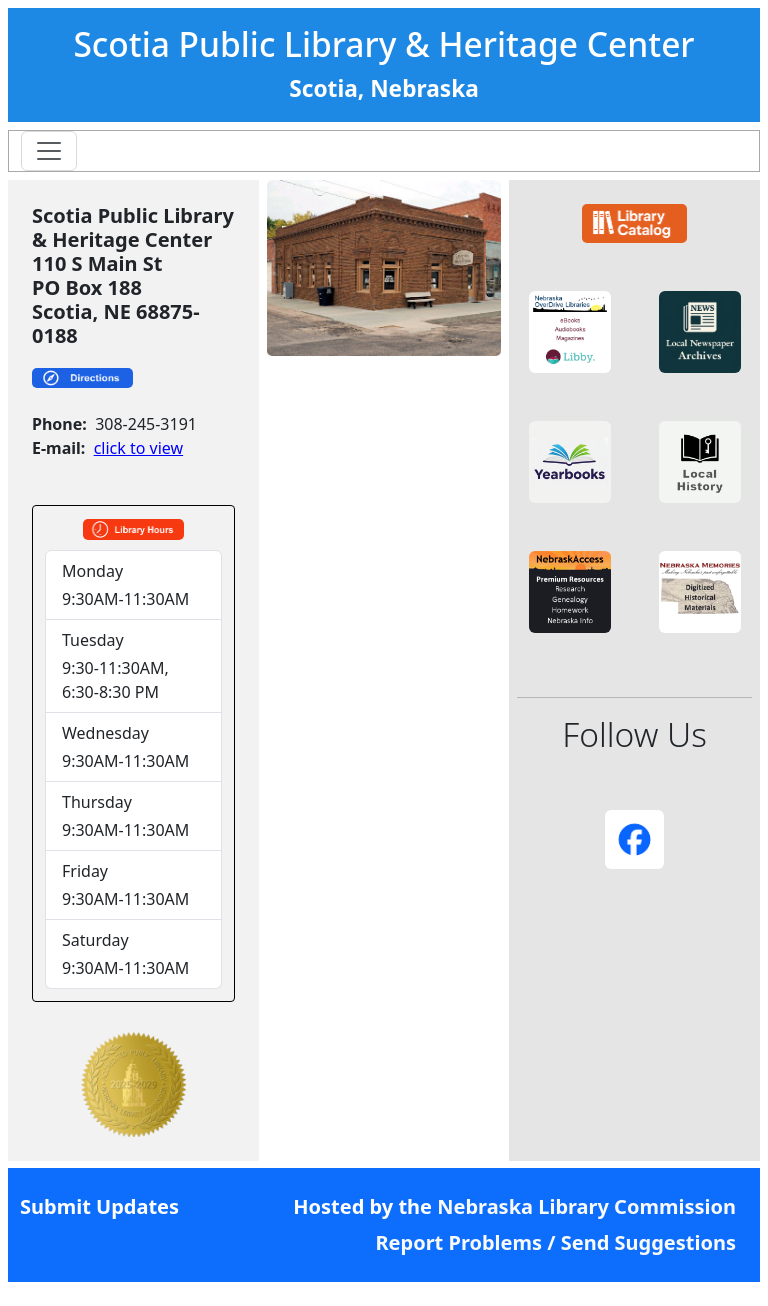 The height and width of the screenshot is (1306, 768). I want to click on Submit Updates, so click(99, 1206).